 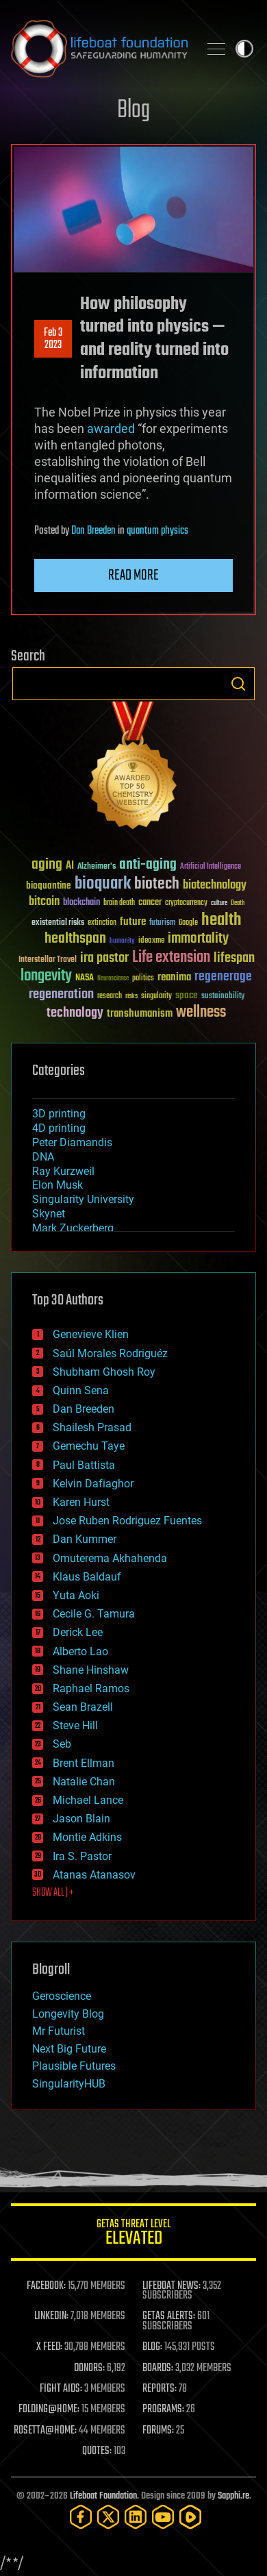 What do you see at coordinates (186, 903) in the screenshot?
I see `cryptocurrency [cryptocurrency (30 items)]` at bounding box center [186, 903].